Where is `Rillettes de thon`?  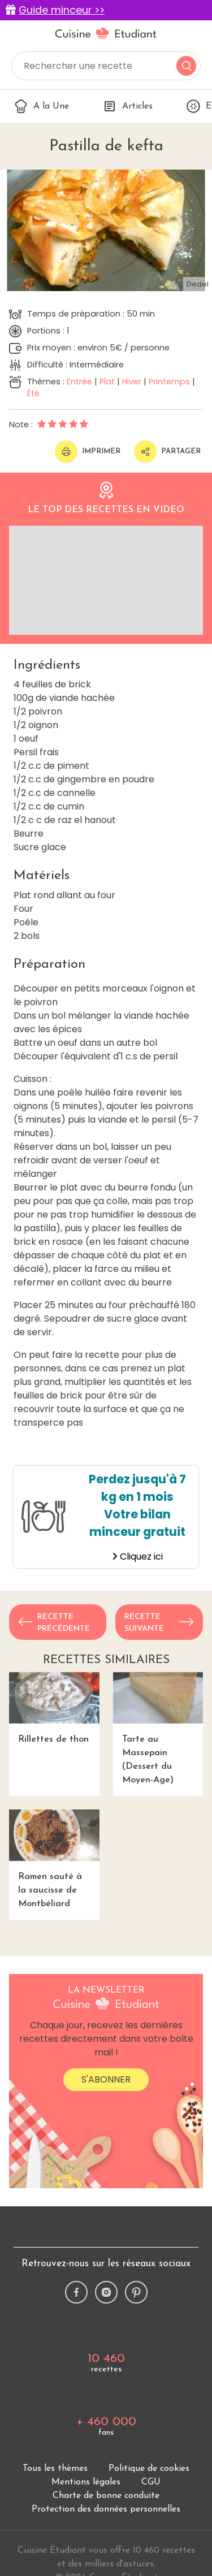
Rillettes de thon is located at coordinates (54, 1708).